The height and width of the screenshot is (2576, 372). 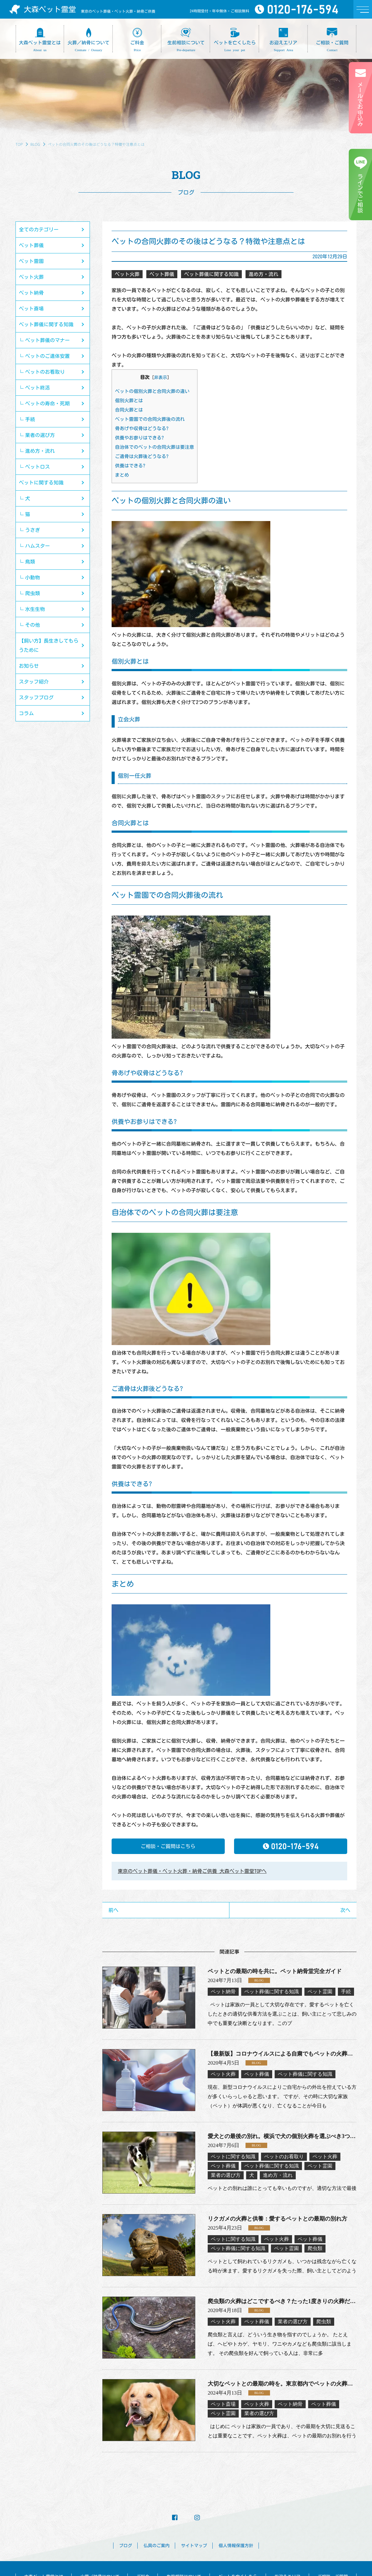 I want to click on ペットロス, so click(x=37, y=466).